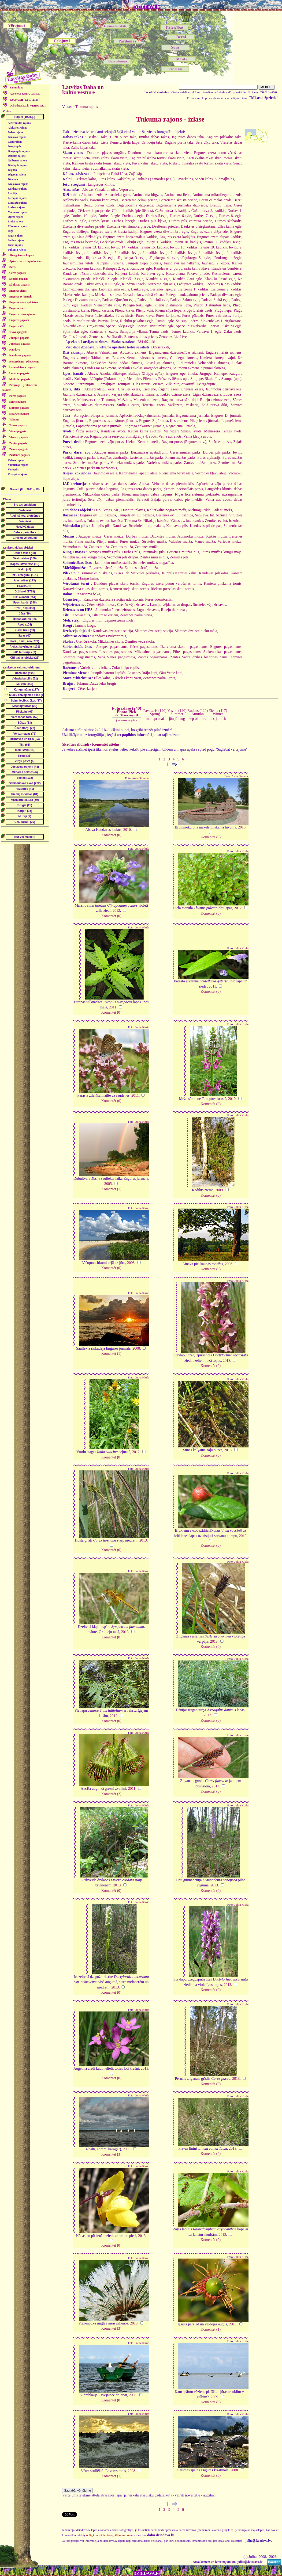 This screenshot has width=282, height=2576. Describe the element at coordinates (90, 463) in the screenshot. I see `Struteles muižas parks` at that location.